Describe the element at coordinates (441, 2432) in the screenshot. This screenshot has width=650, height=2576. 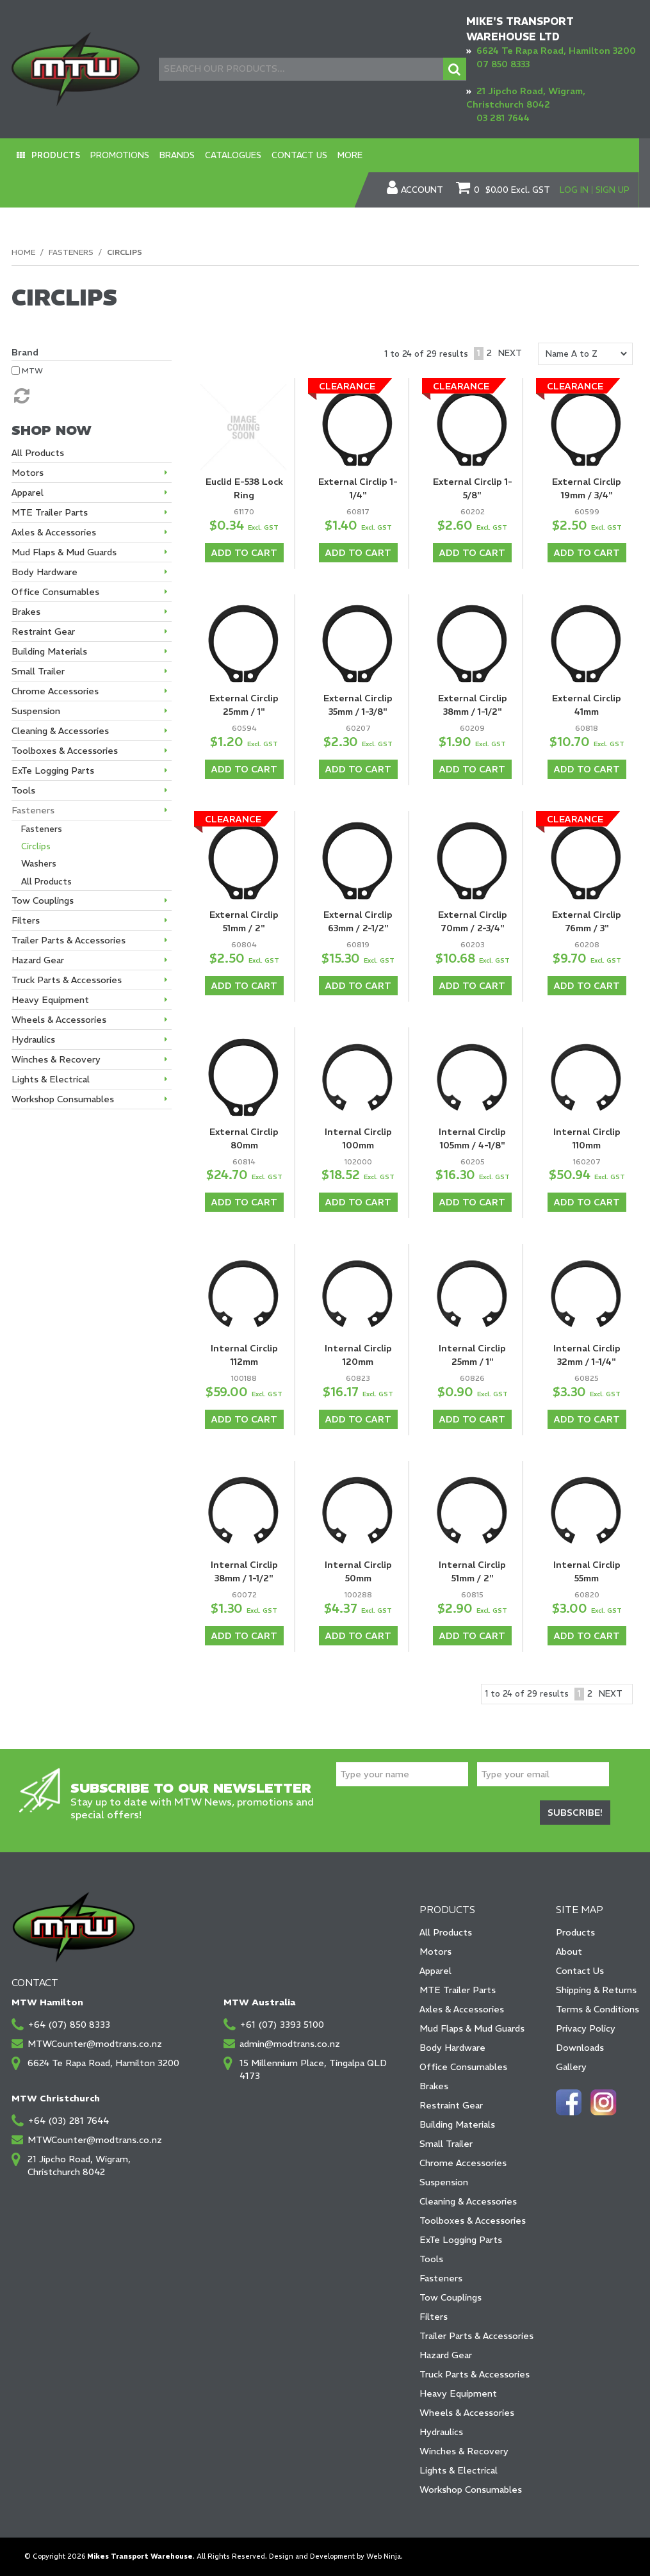
I see `Hydraulics` at that location.